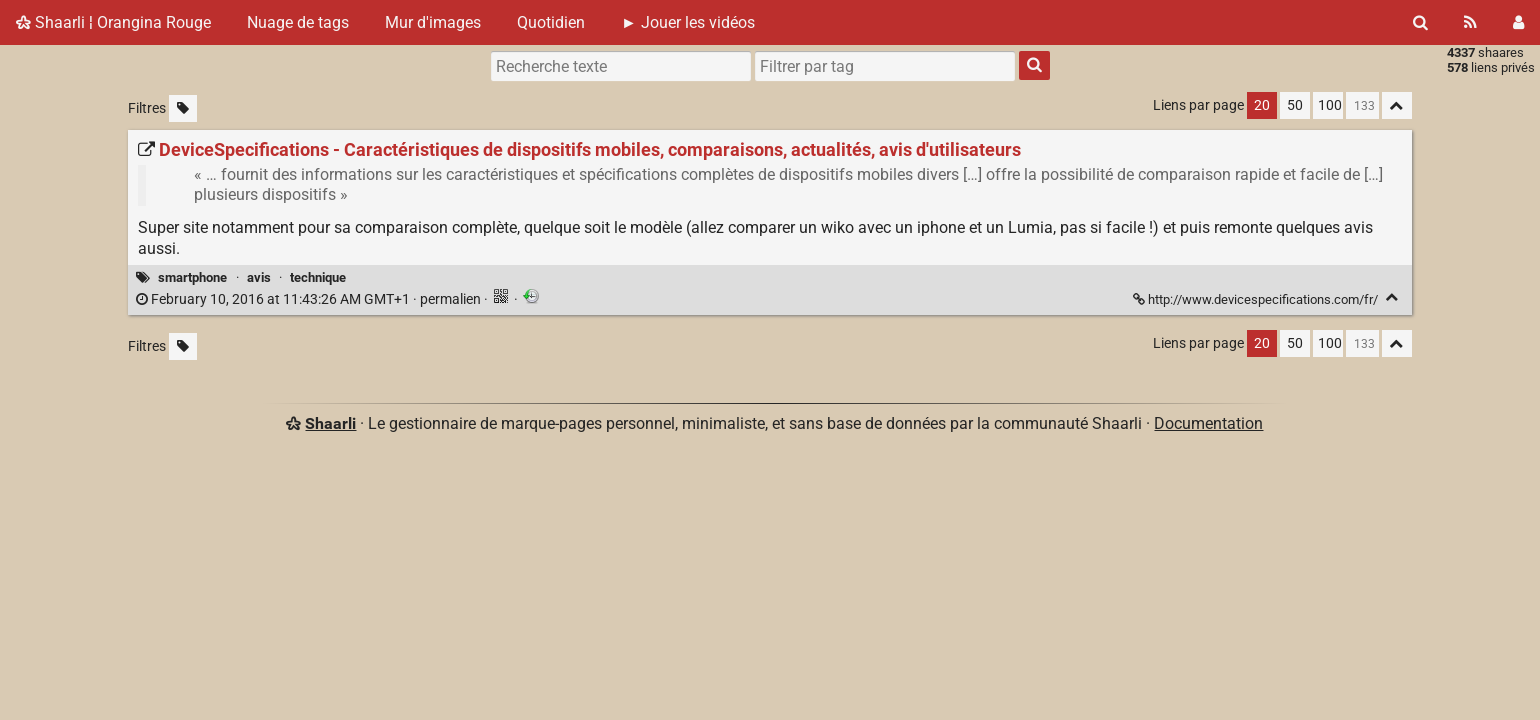 Image resolution: width=1540 pixels, height=720 pixels. Describe the element at coordinates (298, 22) in the screenshot. I see `Nuage de tags` at that location.